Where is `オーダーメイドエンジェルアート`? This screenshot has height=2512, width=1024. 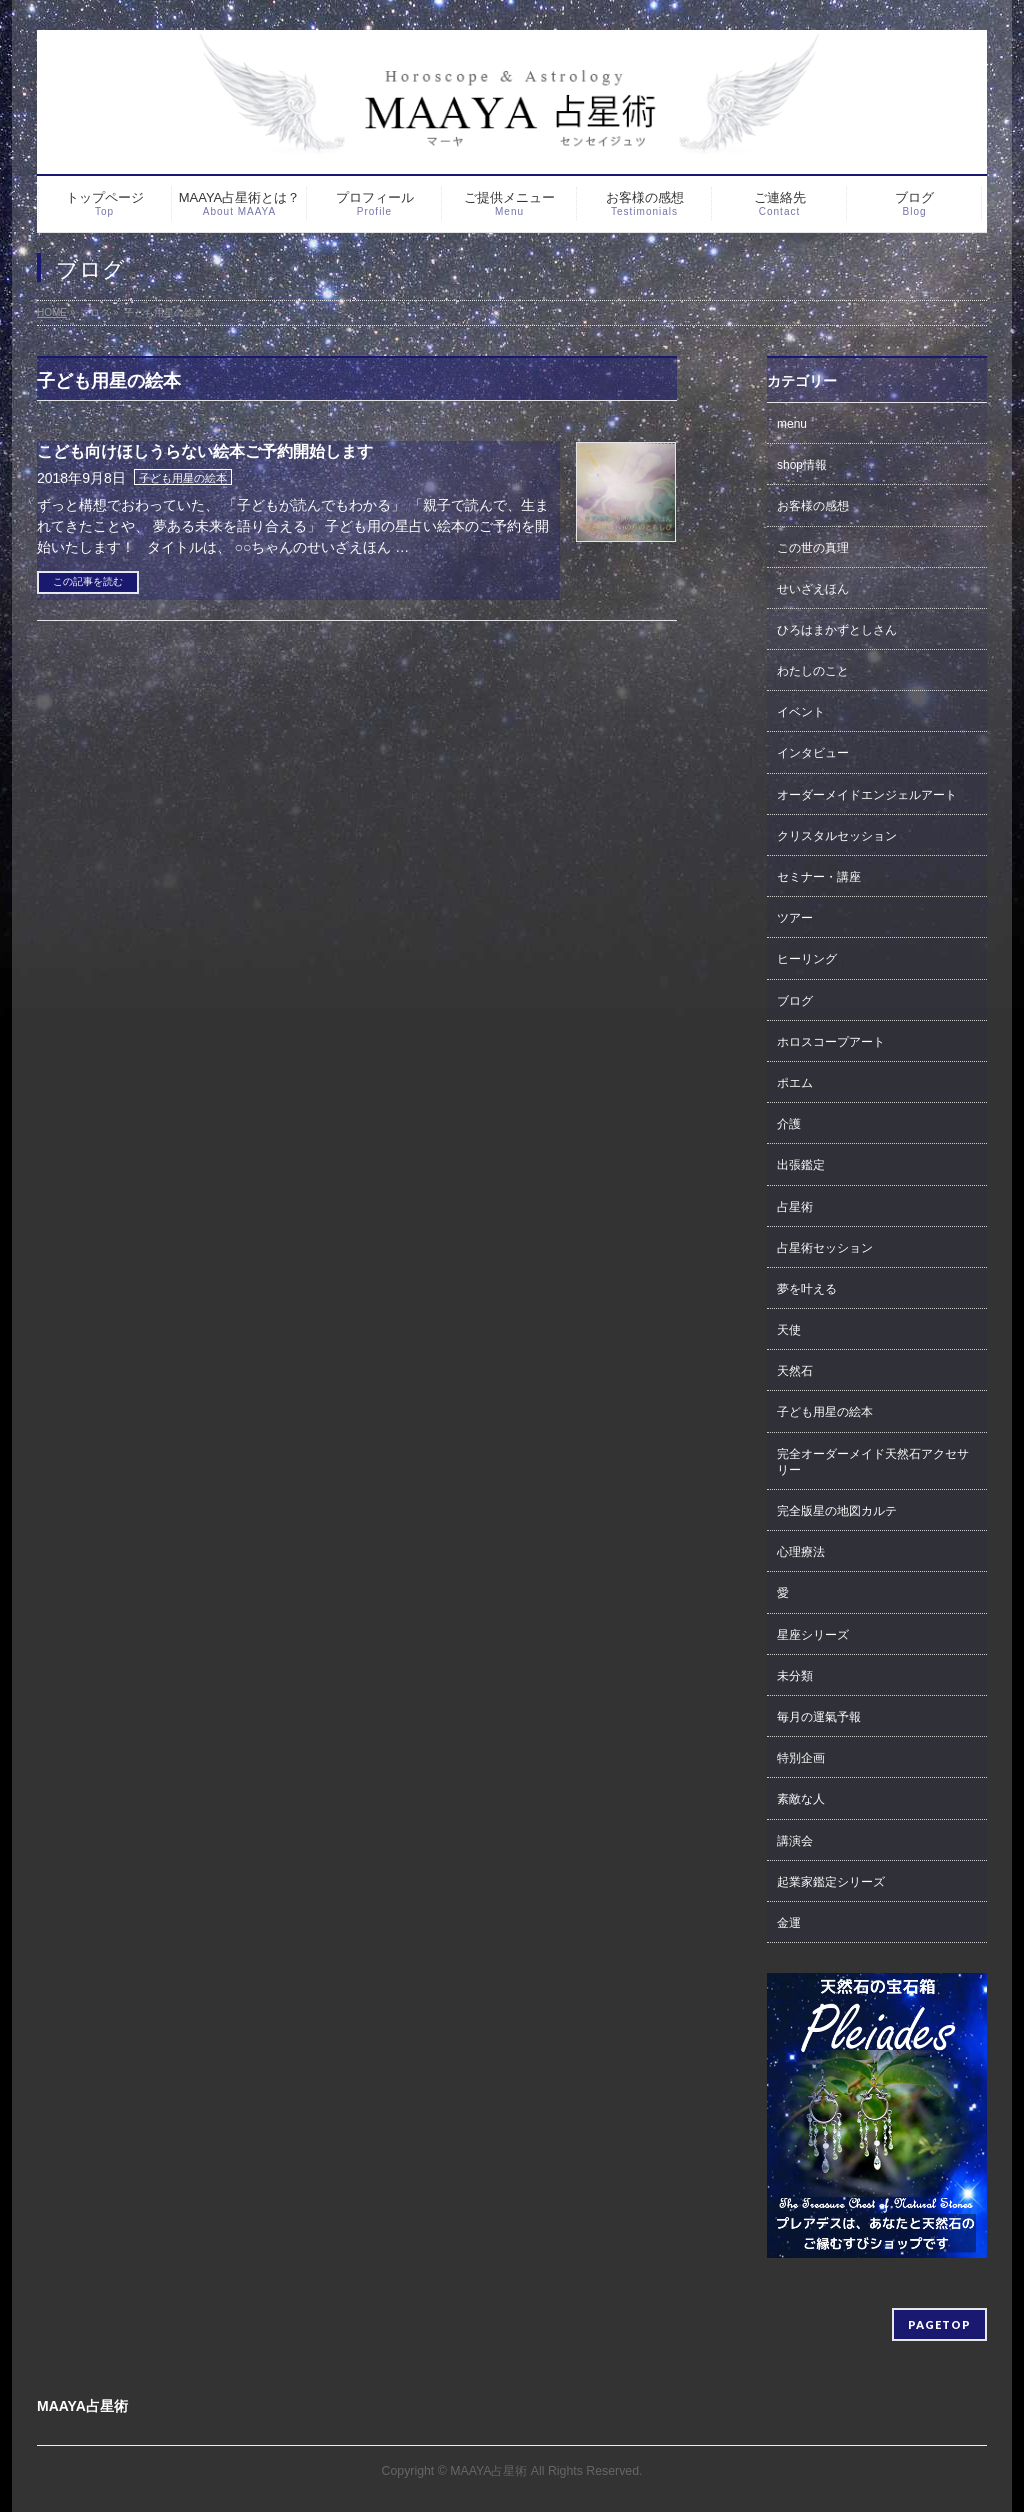
オーダーメイドエンジェルアート is located at coordinates (867, 795).